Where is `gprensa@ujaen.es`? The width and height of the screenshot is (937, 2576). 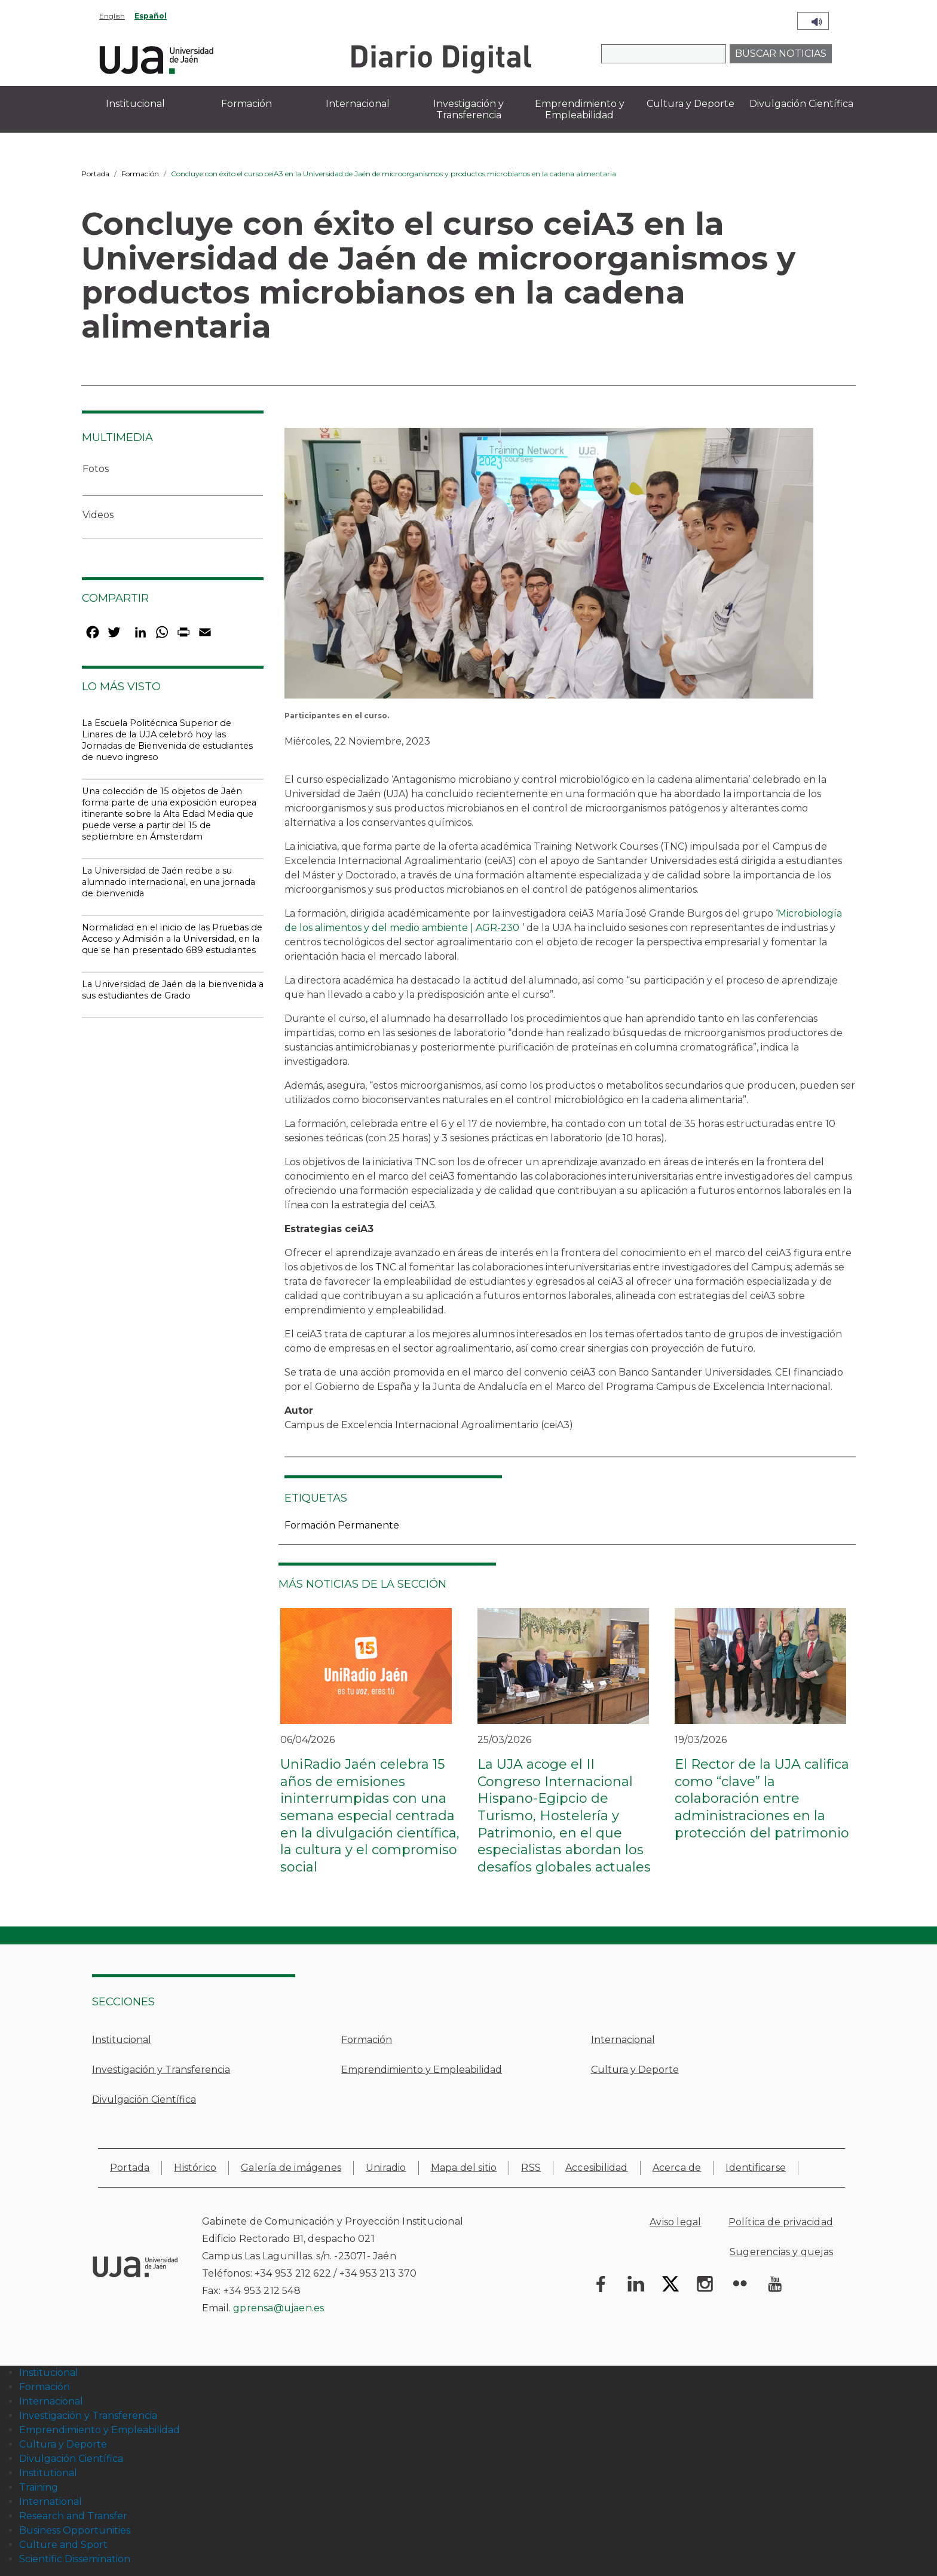
gprensa@ujaen.es is located at coordinates (278, 2308).